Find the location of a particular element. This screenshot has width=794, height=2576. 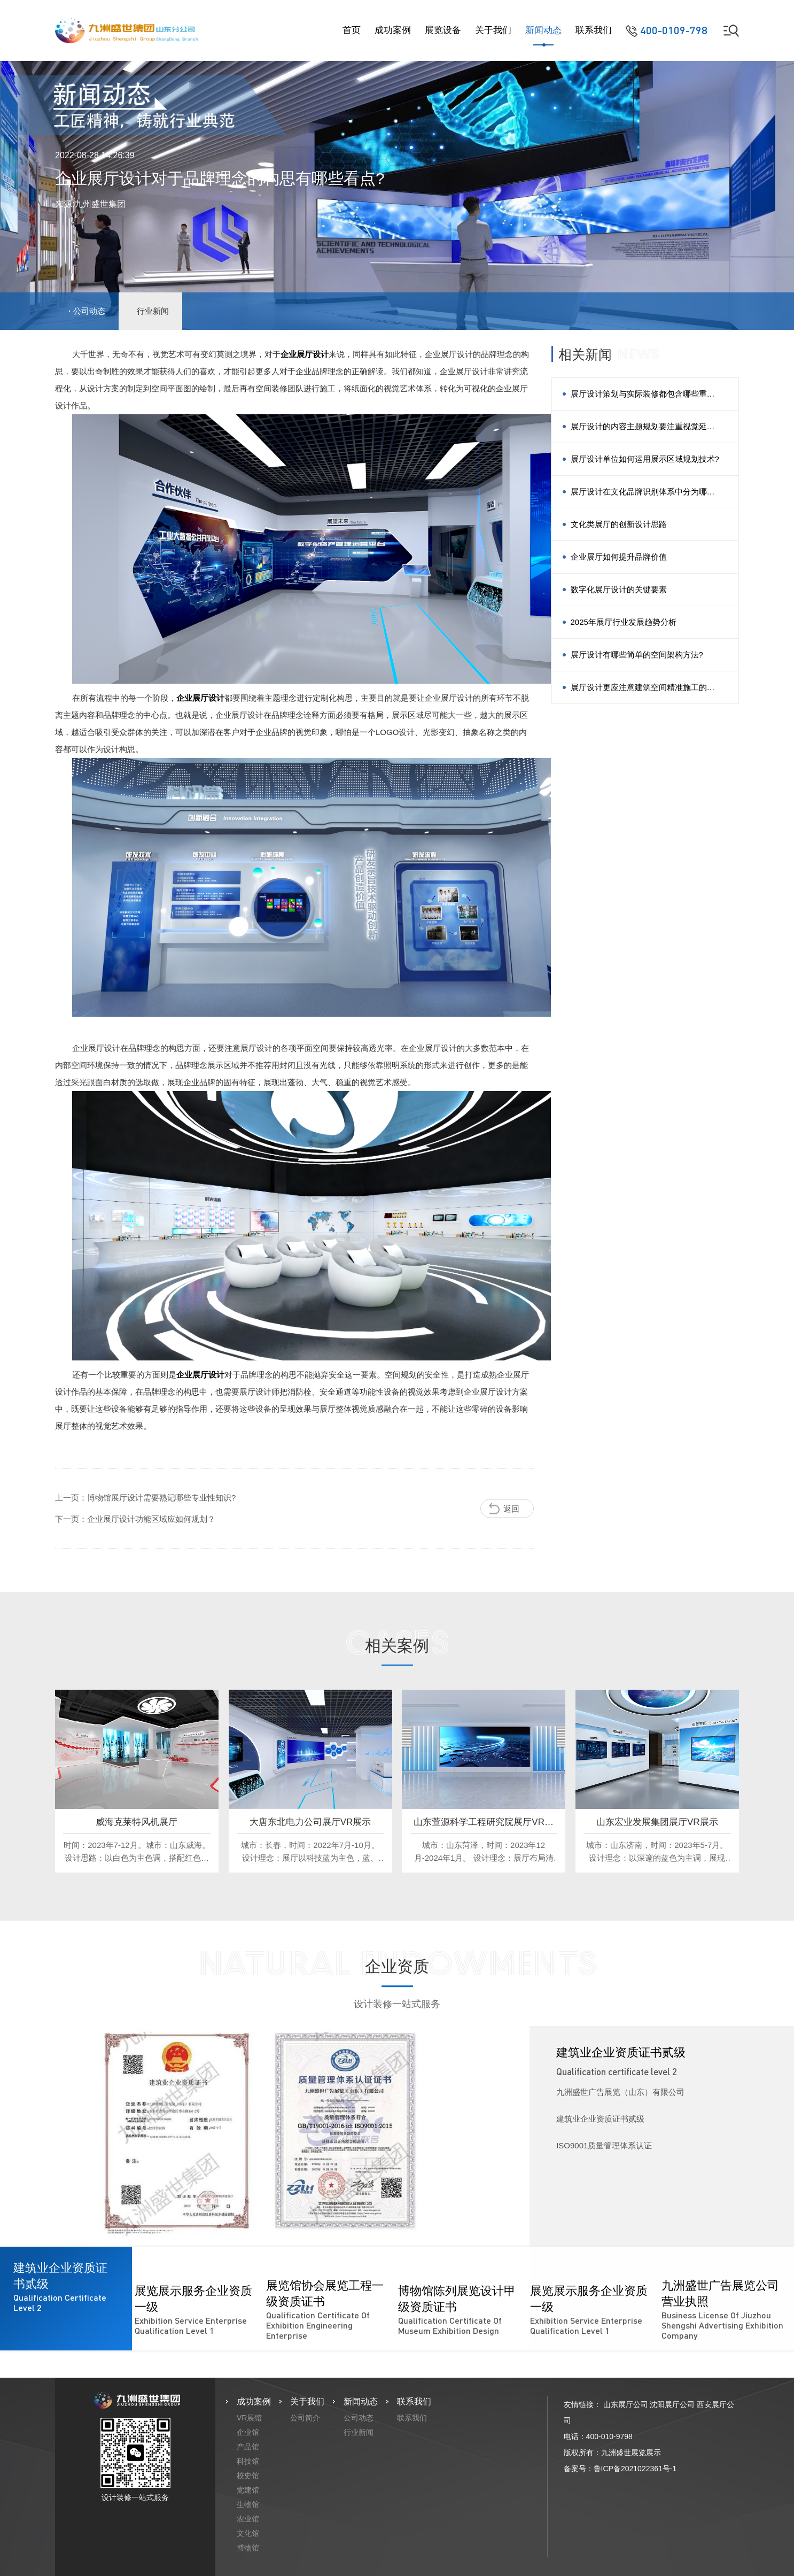

展厅设计的内容主题规划要注重视觉延伸的规律 is located at coordinates (643, 432).